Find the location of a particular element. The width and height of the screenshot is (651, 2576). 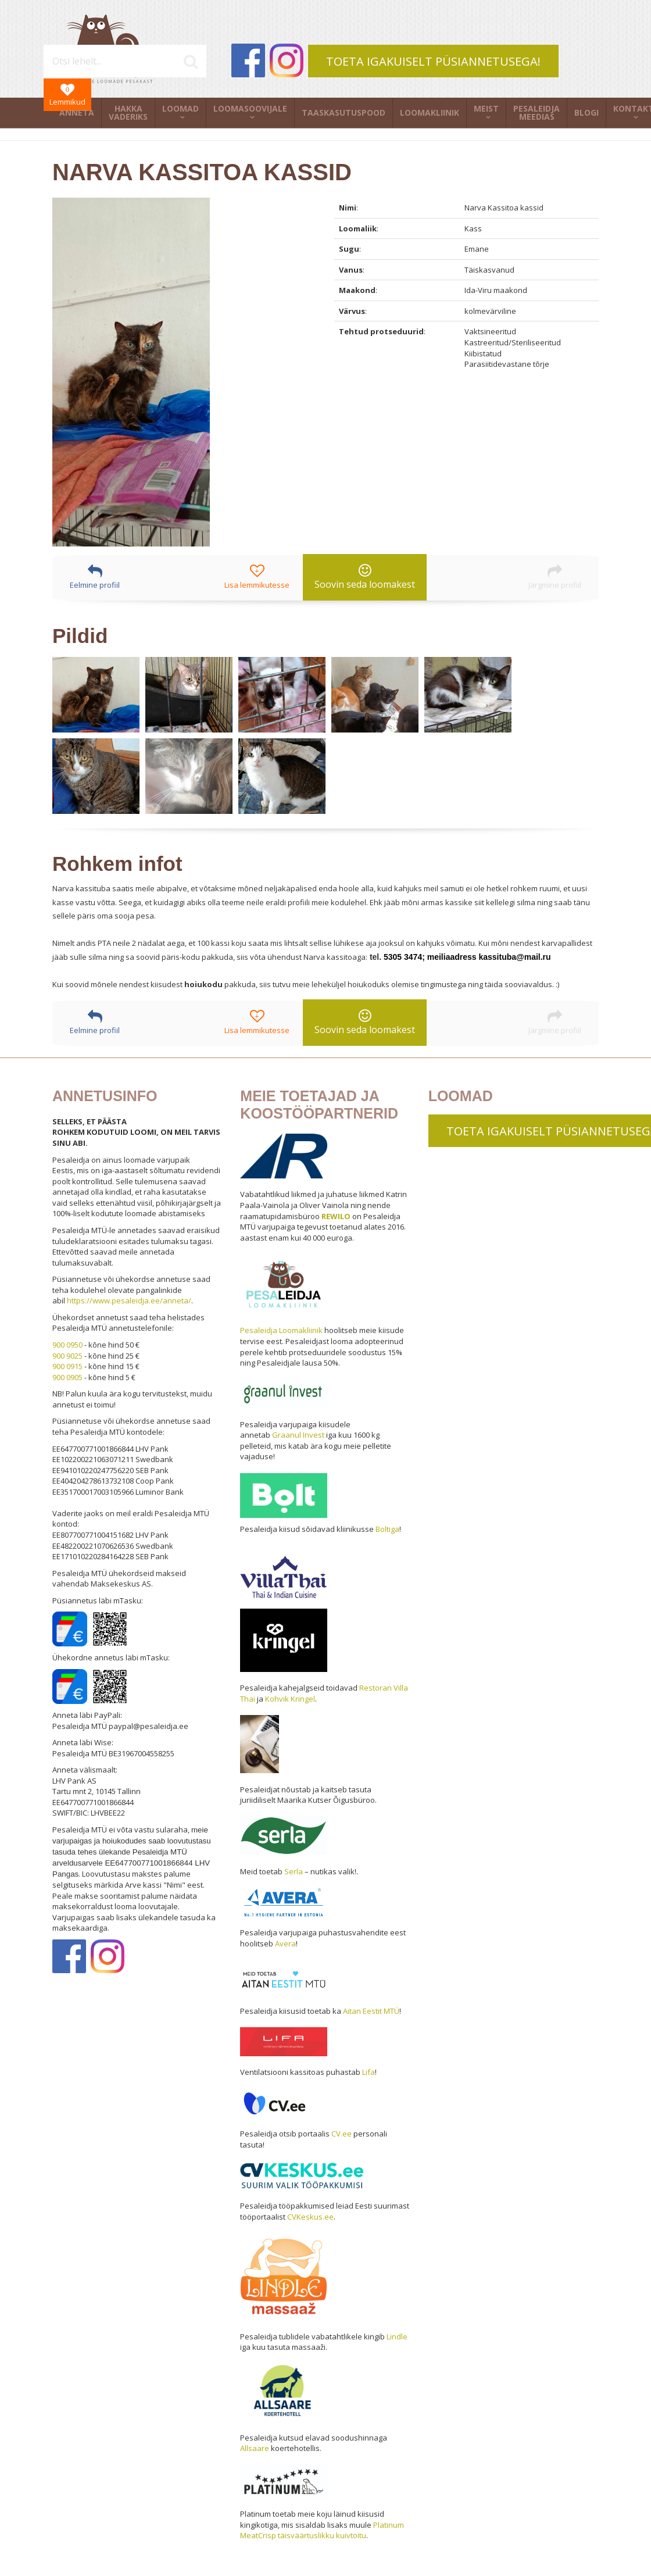

900 0915 is located at coordinates (67, 1366).